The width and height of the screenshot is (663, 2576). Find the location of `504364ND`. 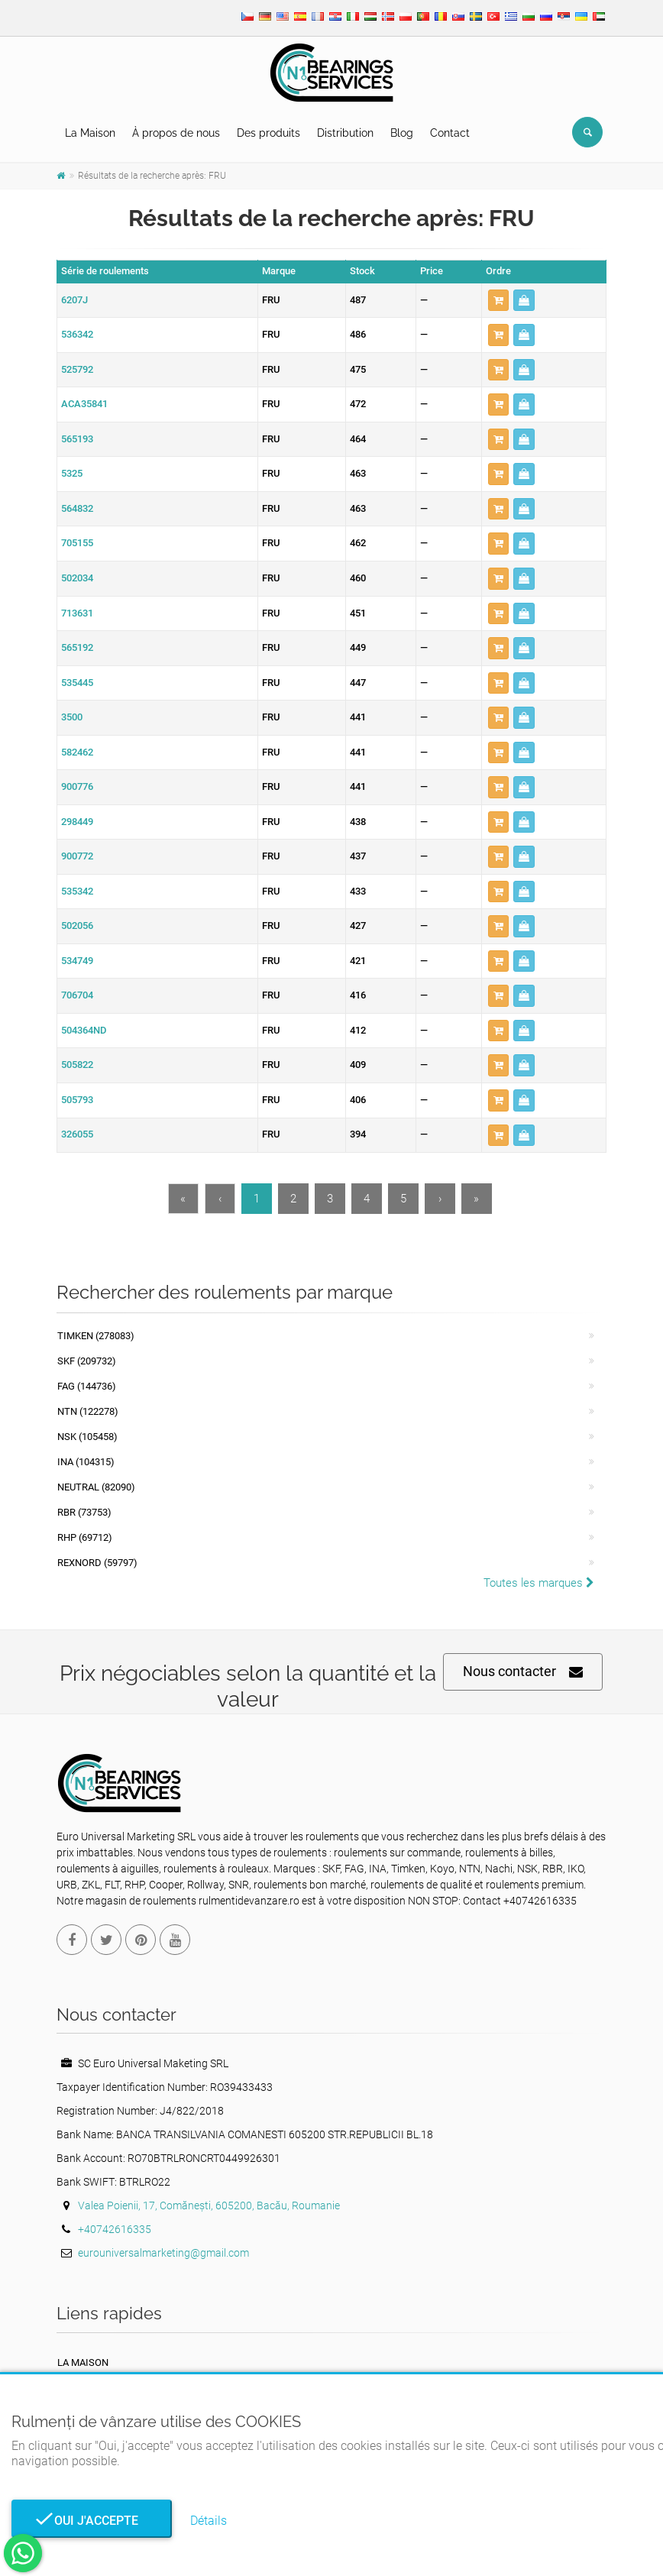

504364ND is located at coordinates (84, 1030).